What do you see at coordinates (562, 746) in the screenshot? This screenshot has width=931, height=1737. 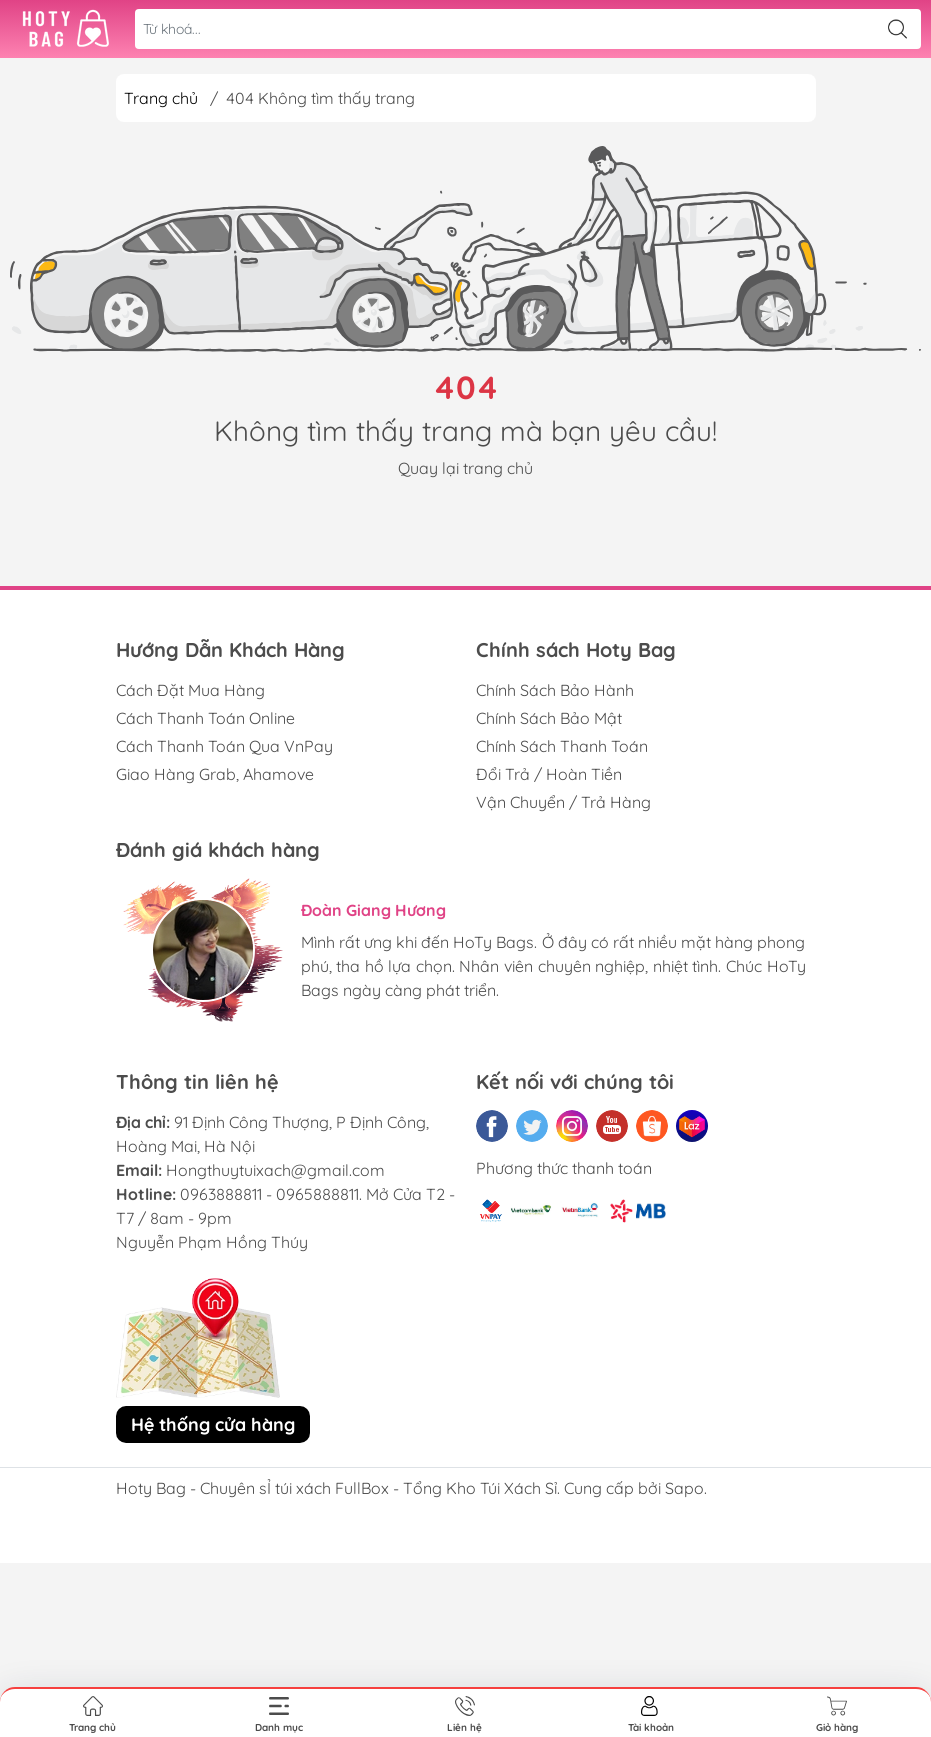 I see `Chính Sách Thanh Toán` at bounding box center [562, 746].